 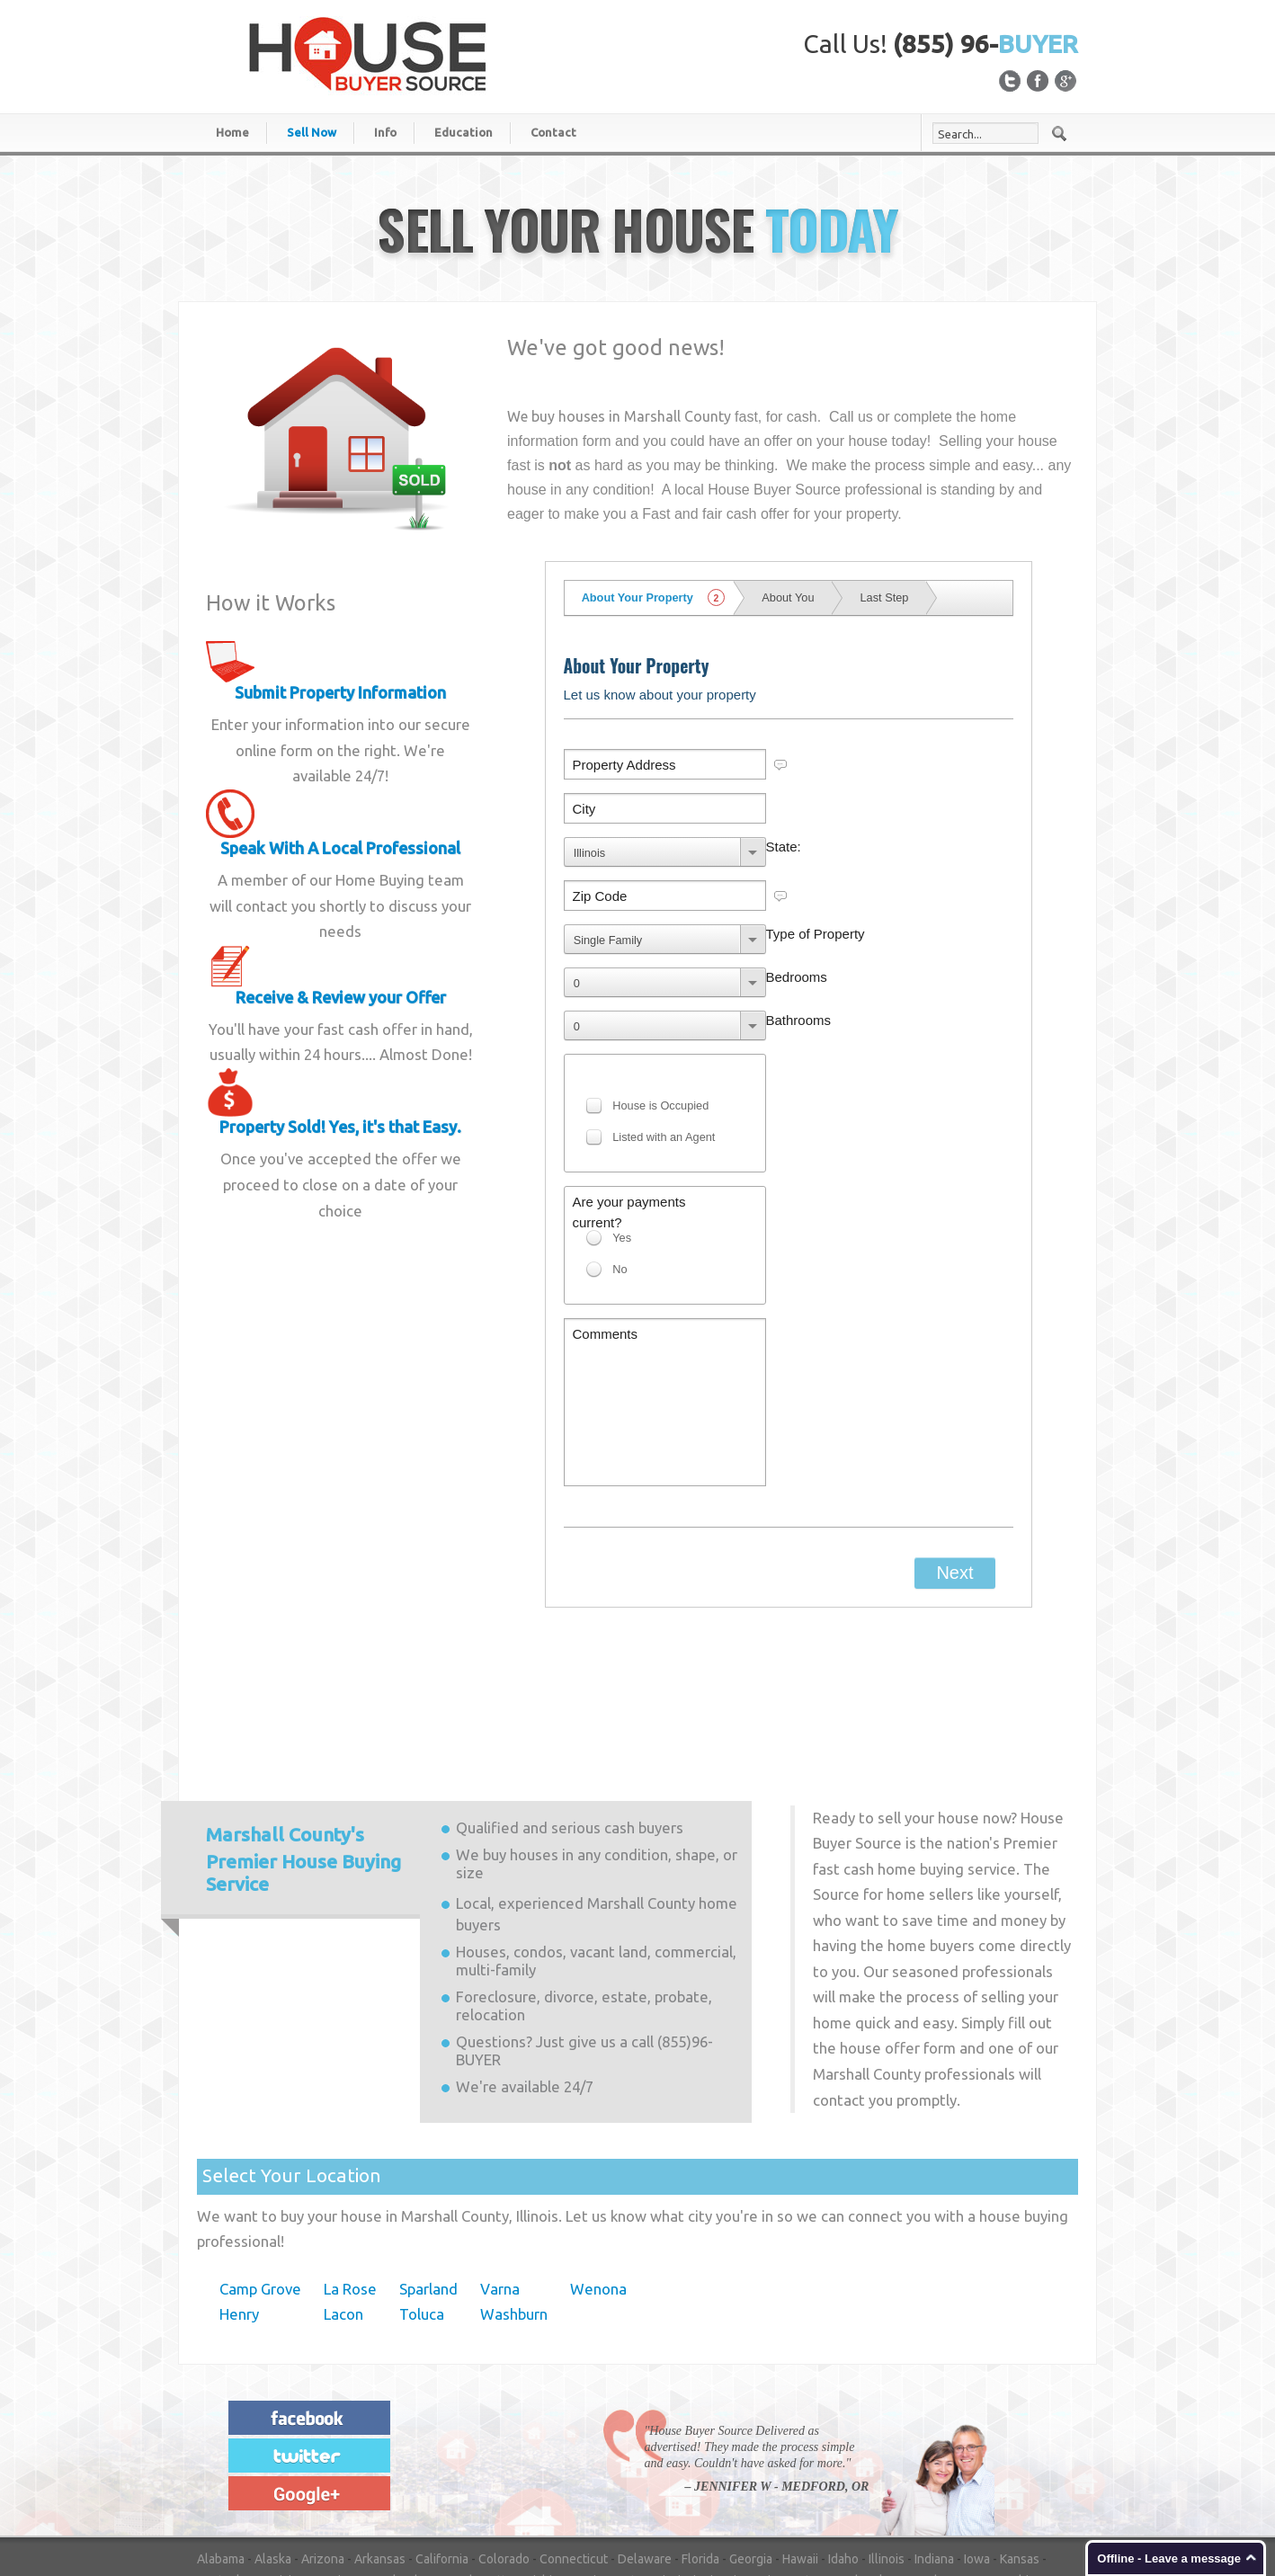 What do you see at coordinates (573, 2410) in the screenshot?
I see `Connecticut` at bounding box center [573, 2410].